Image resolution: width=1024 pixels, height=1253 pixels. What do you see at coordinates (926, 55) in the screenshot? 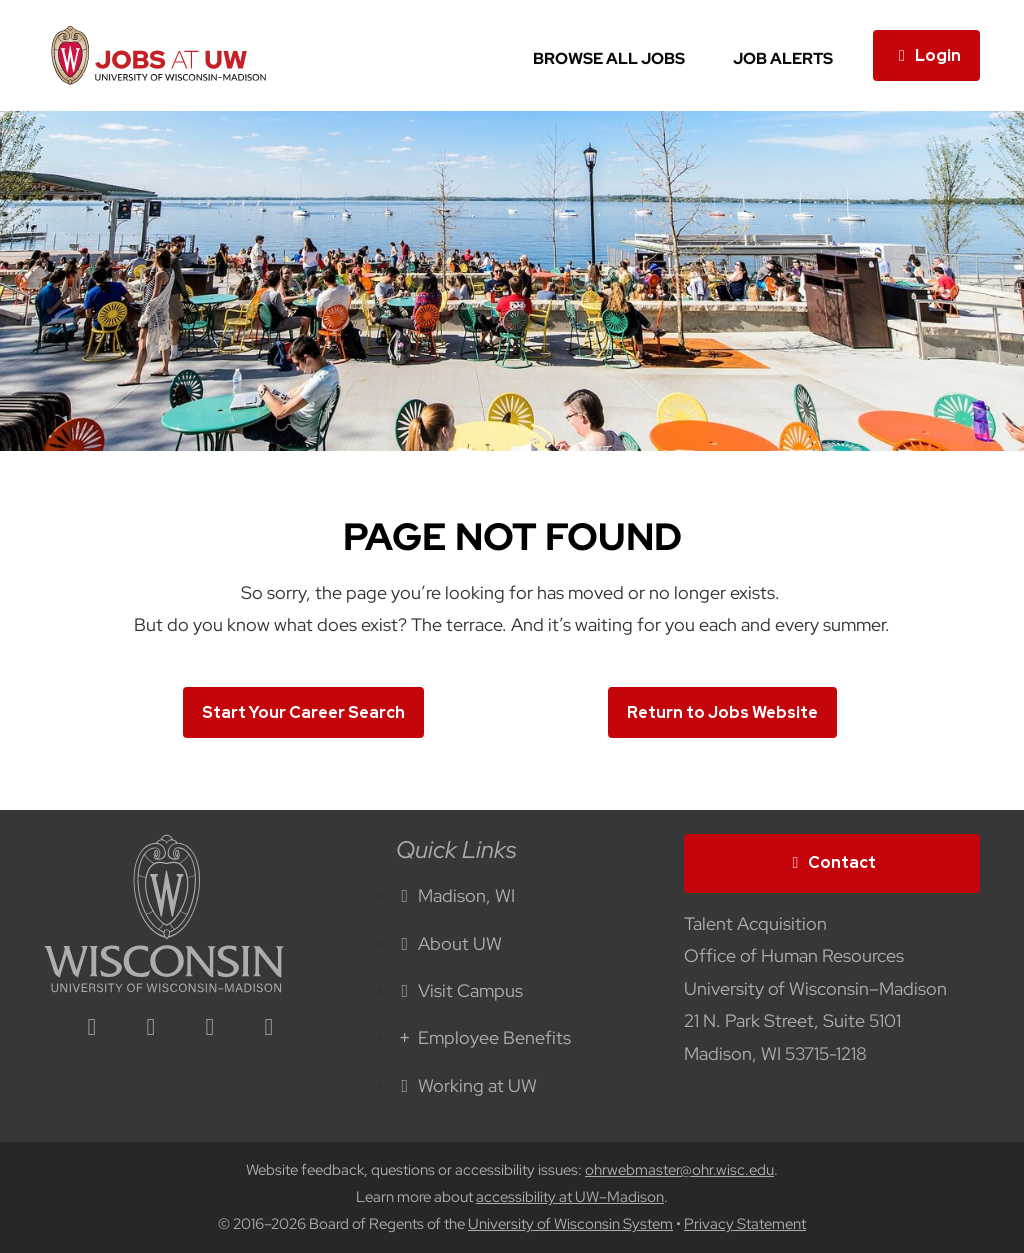
I see `Login` at bounding box center [926, 55].